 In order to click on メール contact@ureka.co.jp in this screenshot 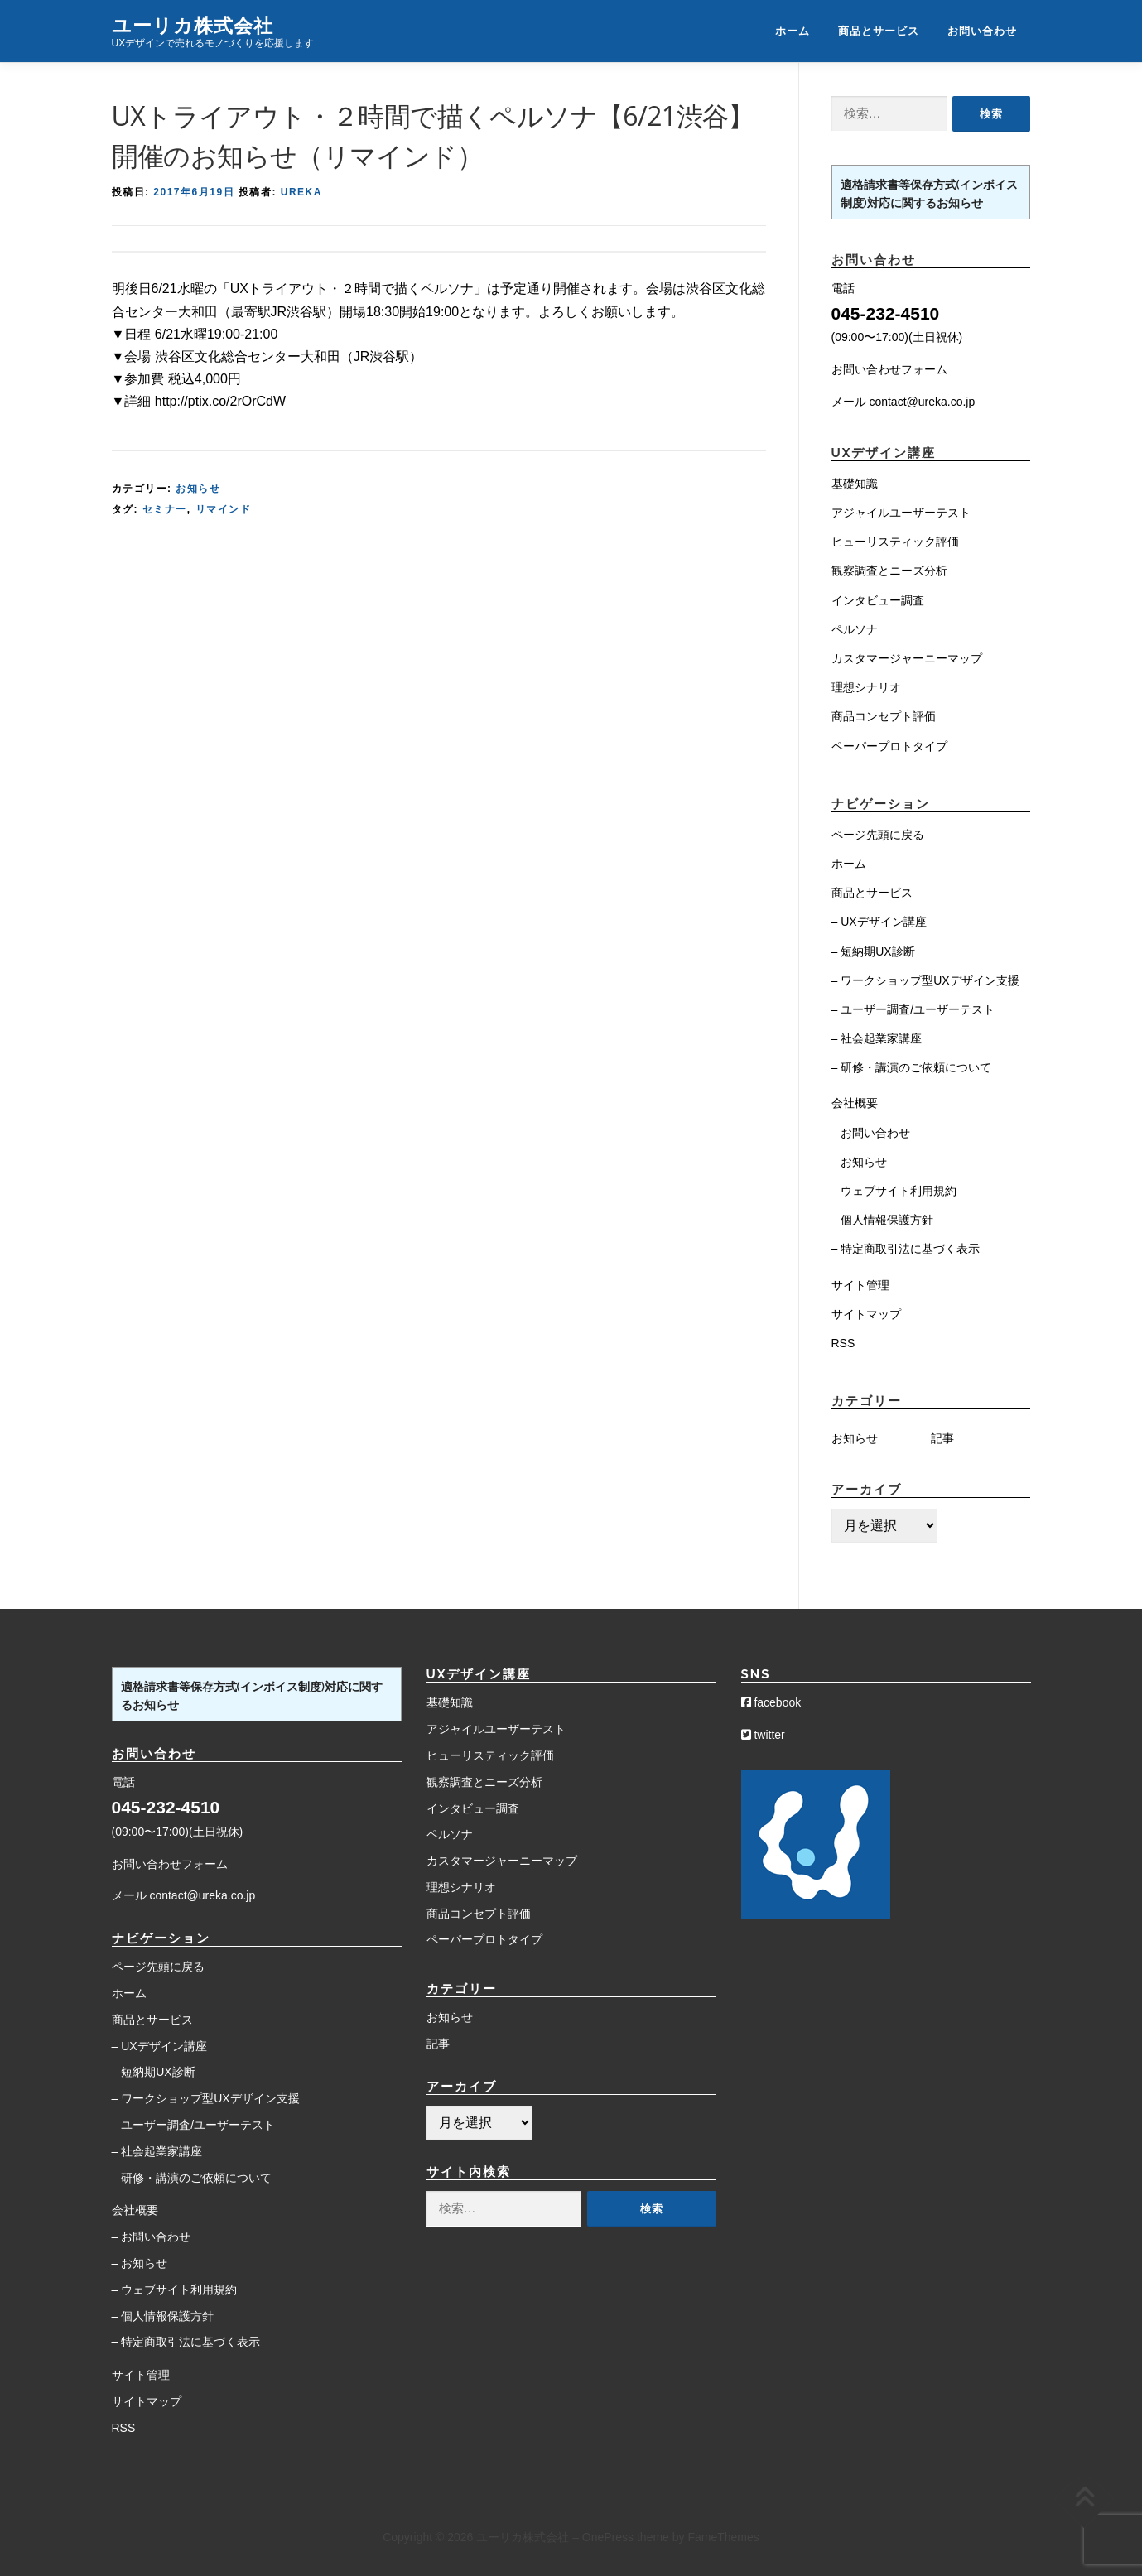, I will do `click(903, 401)`.